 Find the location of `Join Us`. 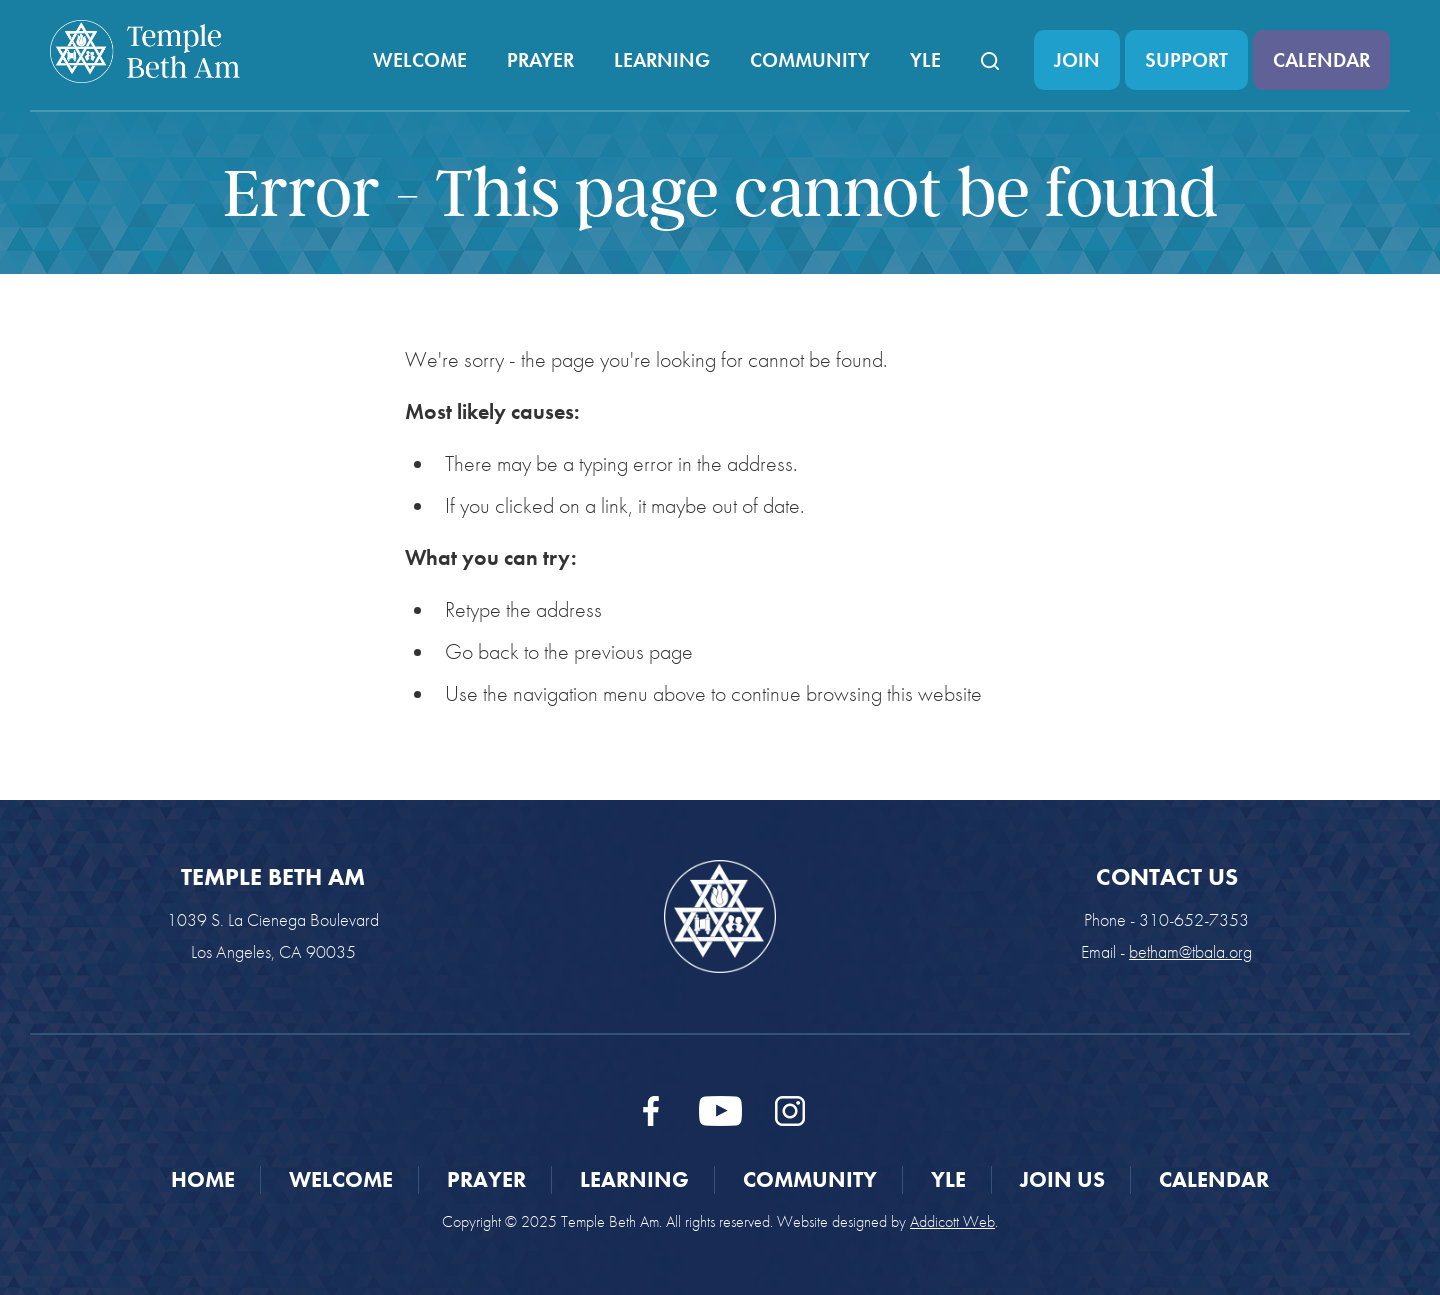

Join Us is located at coordinates (1062, 1179).